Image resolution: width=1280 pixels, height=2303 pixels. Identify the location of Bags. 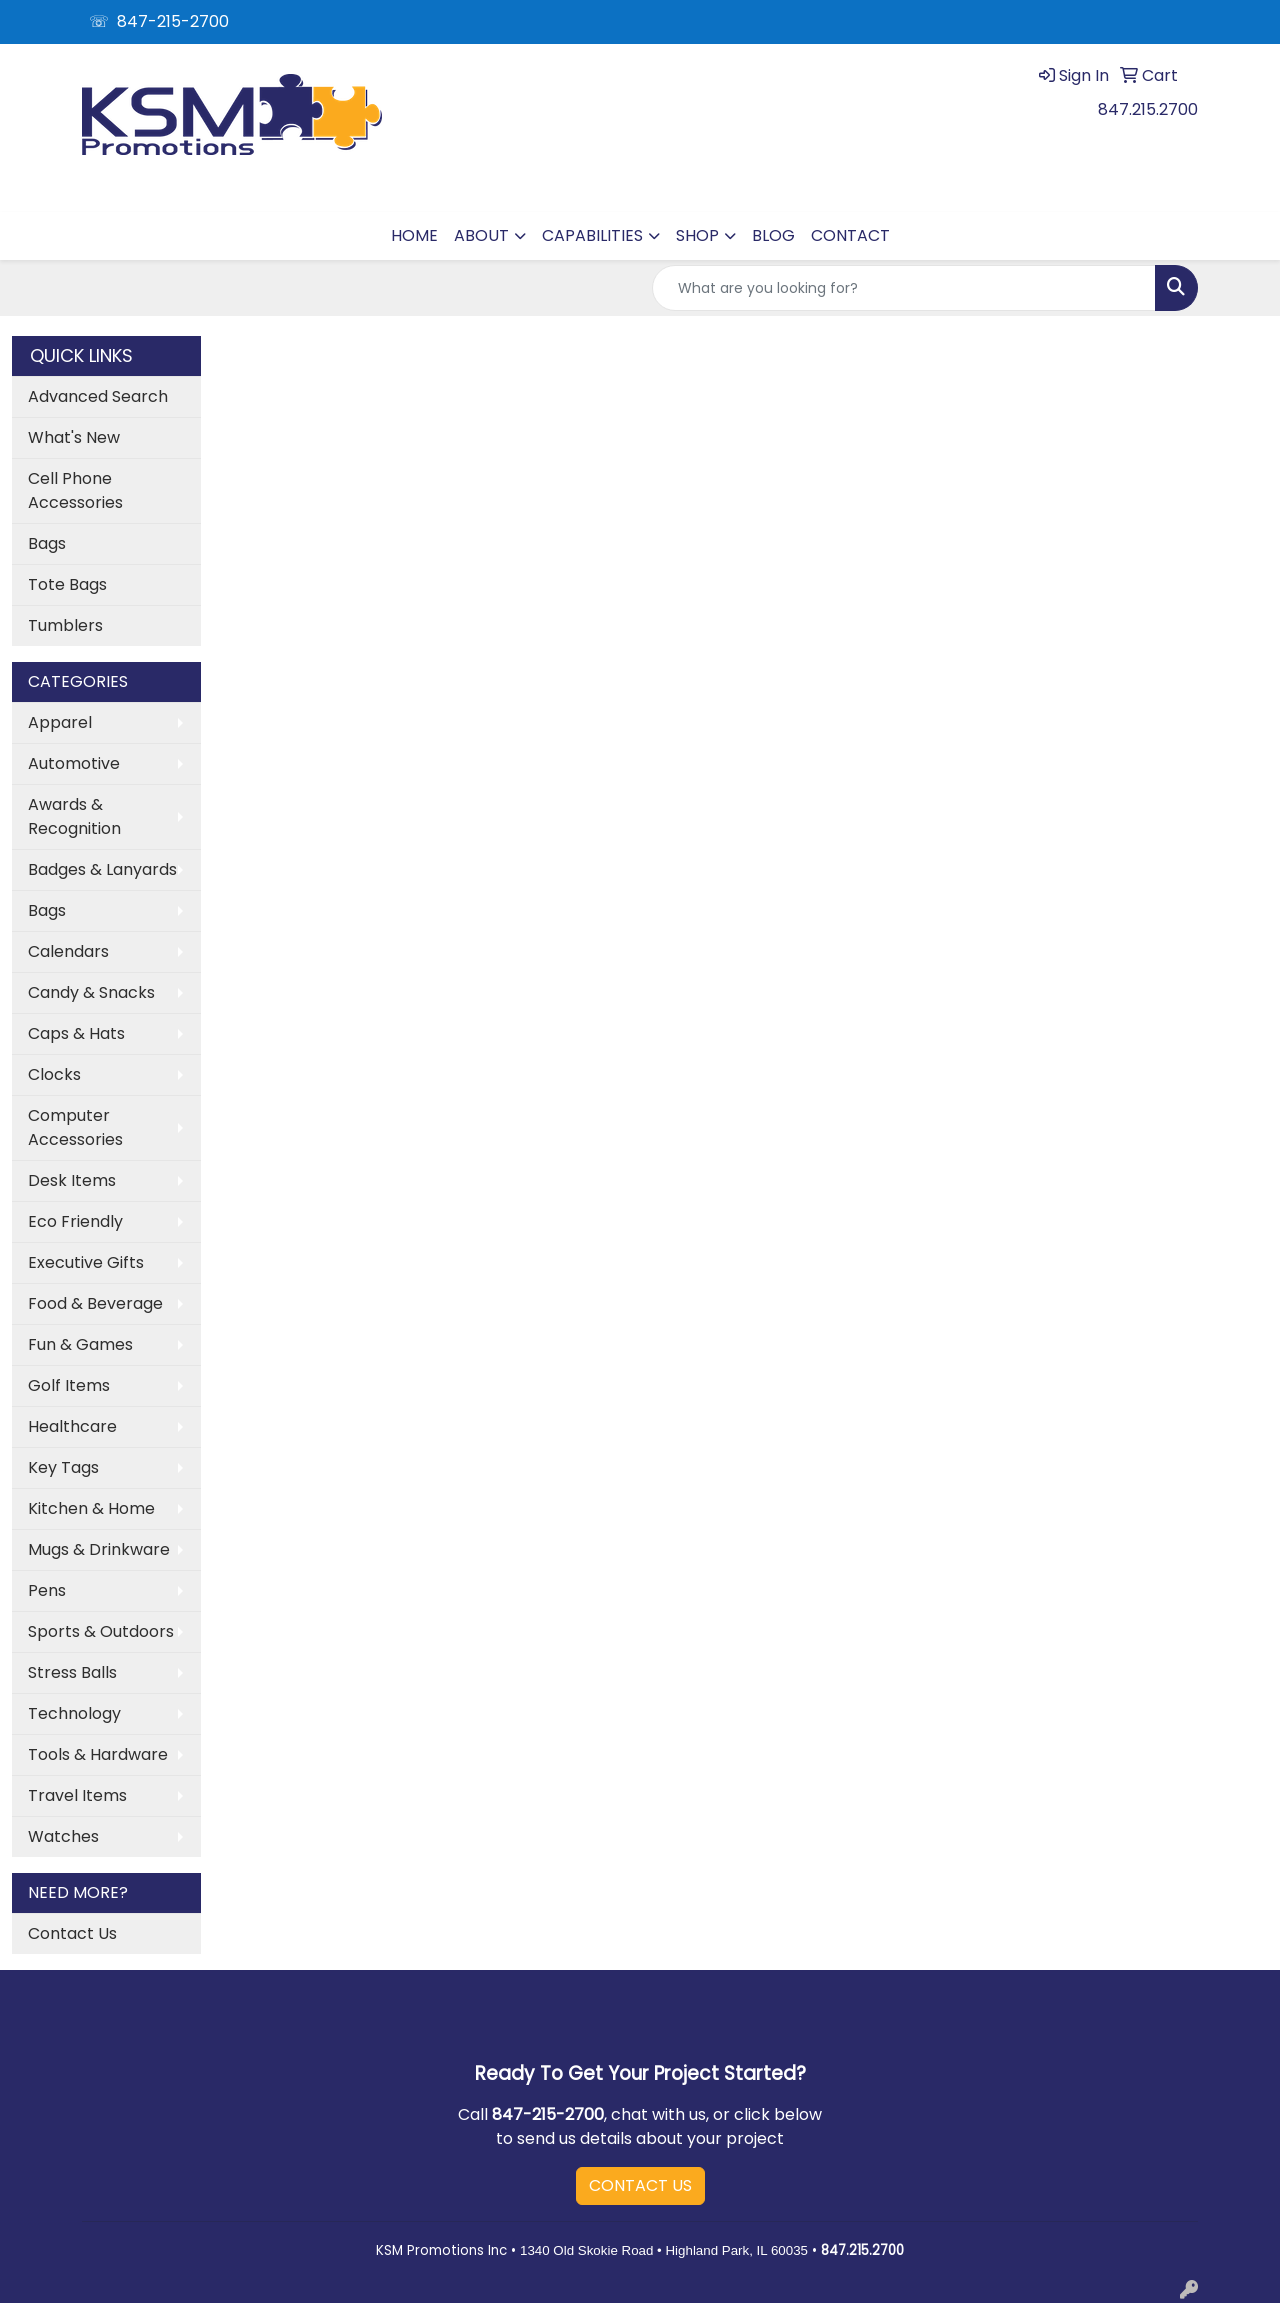
(47, 543).